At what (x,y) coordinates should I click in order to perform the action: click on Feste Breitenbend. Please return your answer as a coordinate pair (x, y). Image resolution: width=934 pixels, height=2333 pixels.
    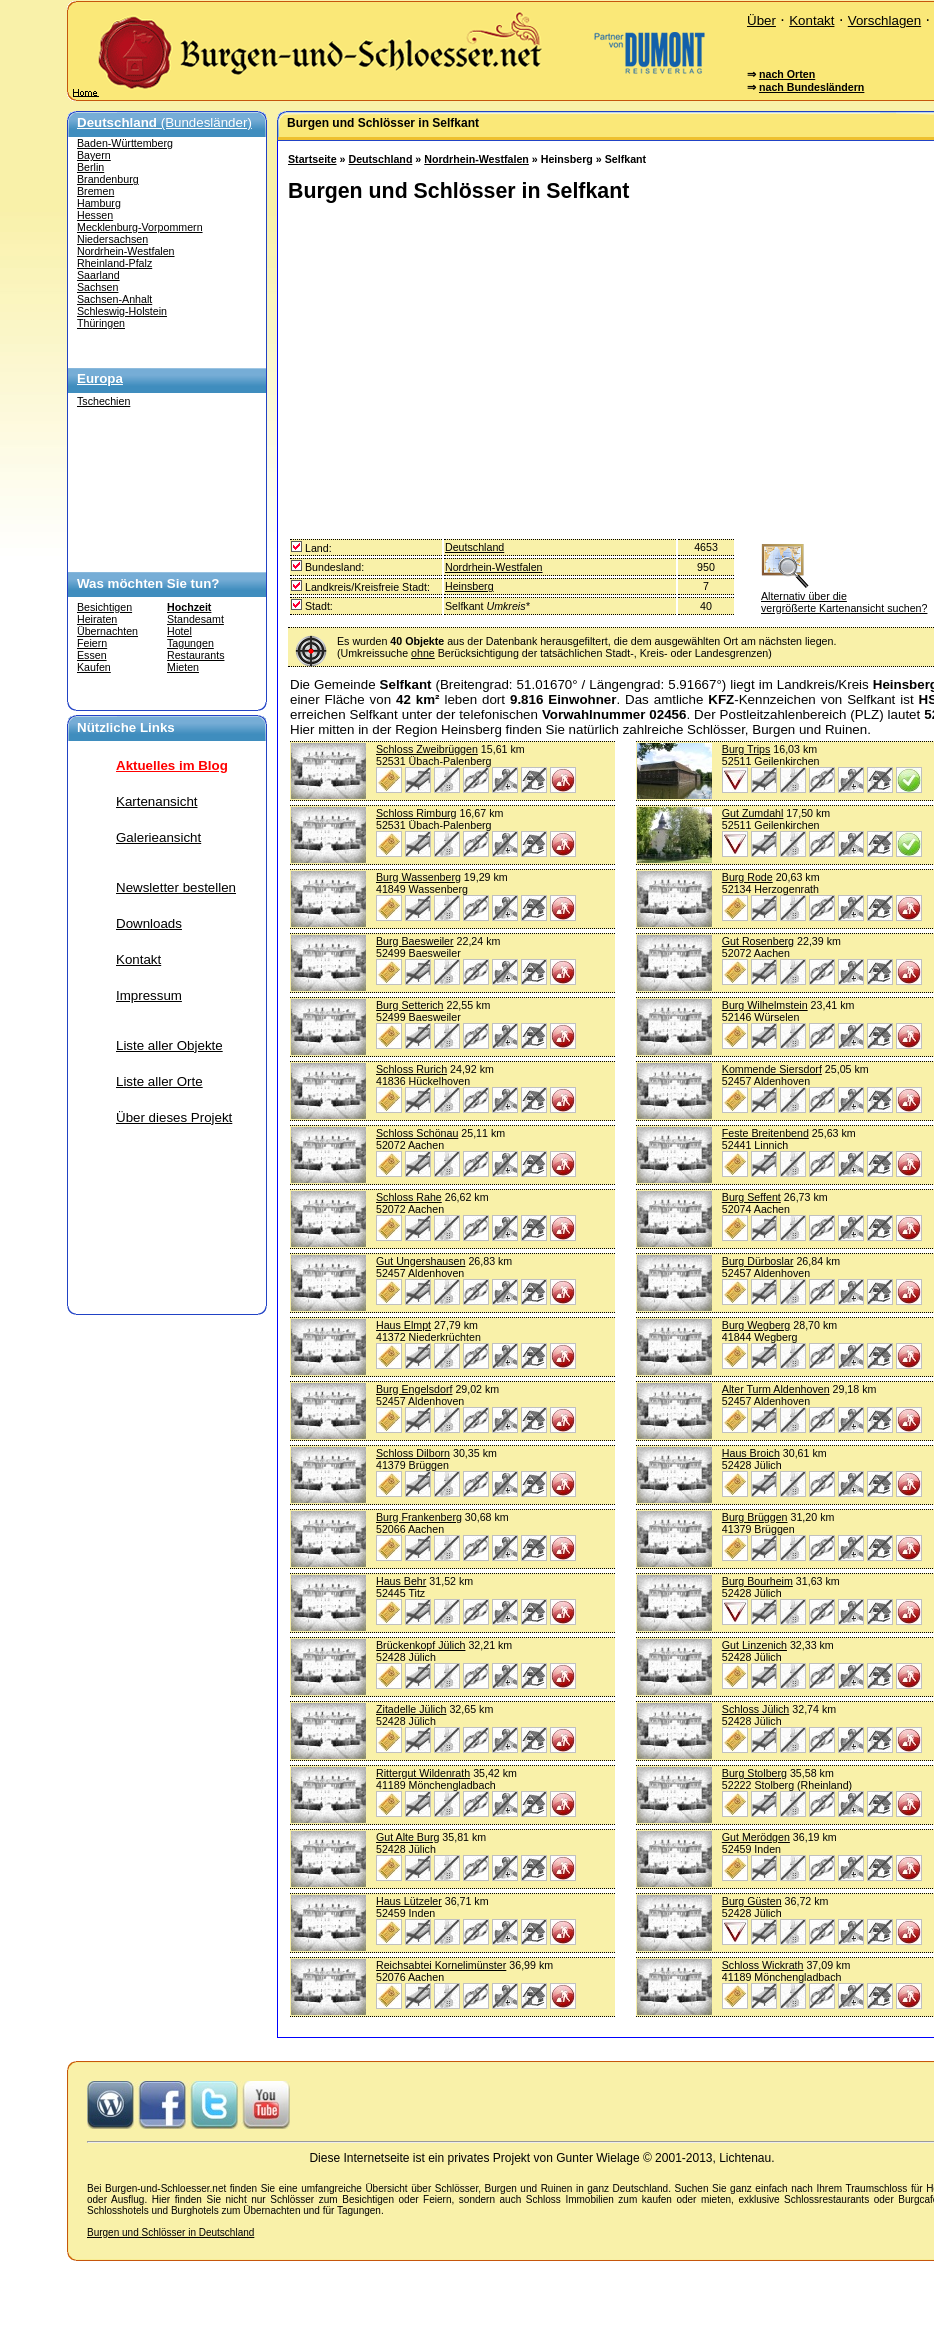
    Looking at the image, I should click on (765, 1133).